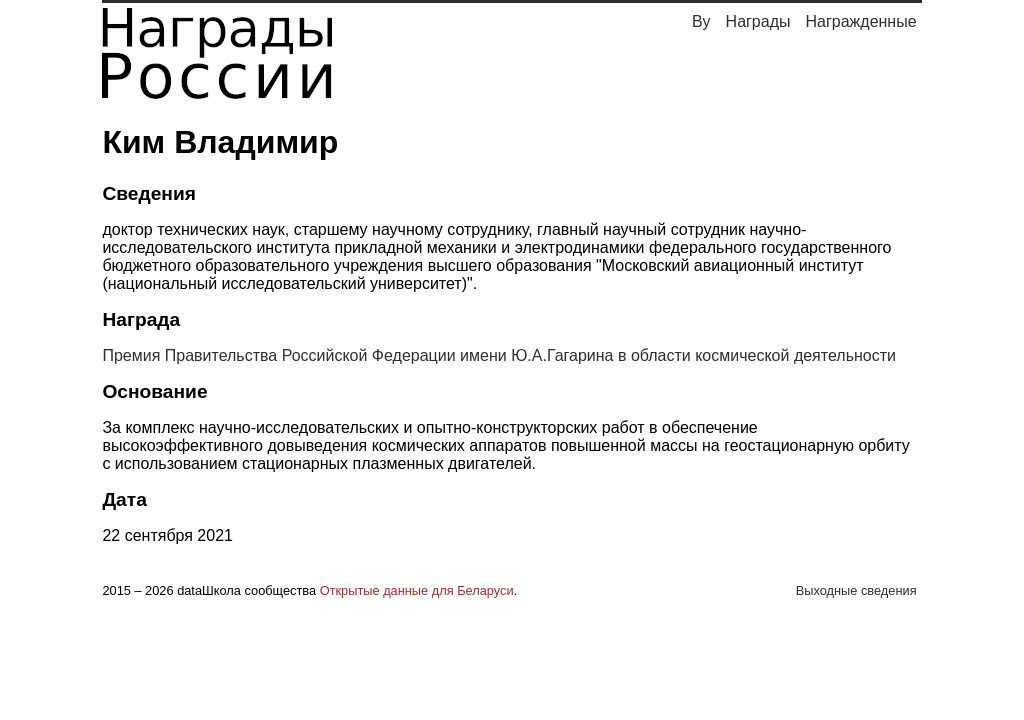  I want to click on Выходные сведения, so click(856, 590).